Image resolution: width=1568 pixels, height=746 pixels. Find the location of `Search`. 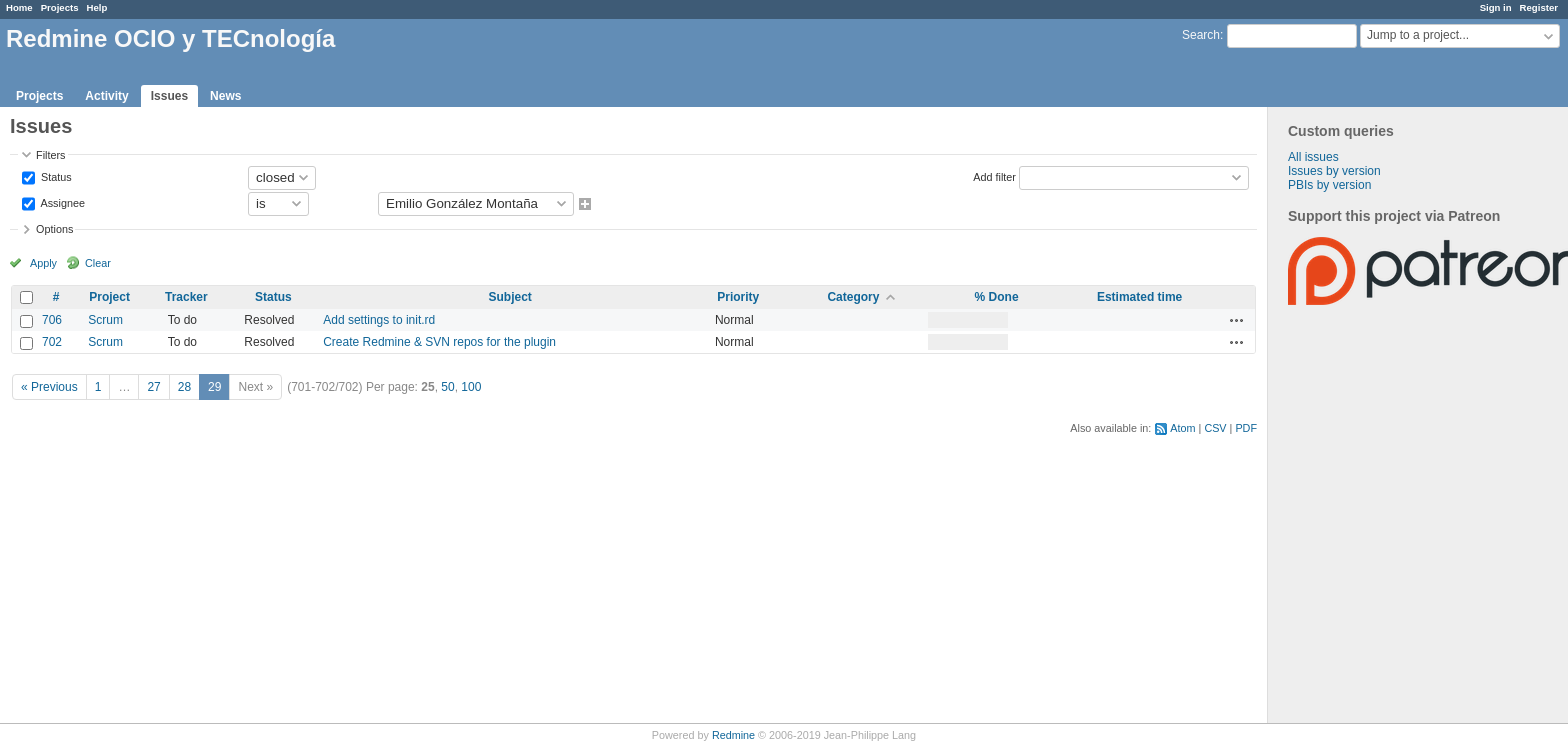

Search is located at coordinates (1201, 35).